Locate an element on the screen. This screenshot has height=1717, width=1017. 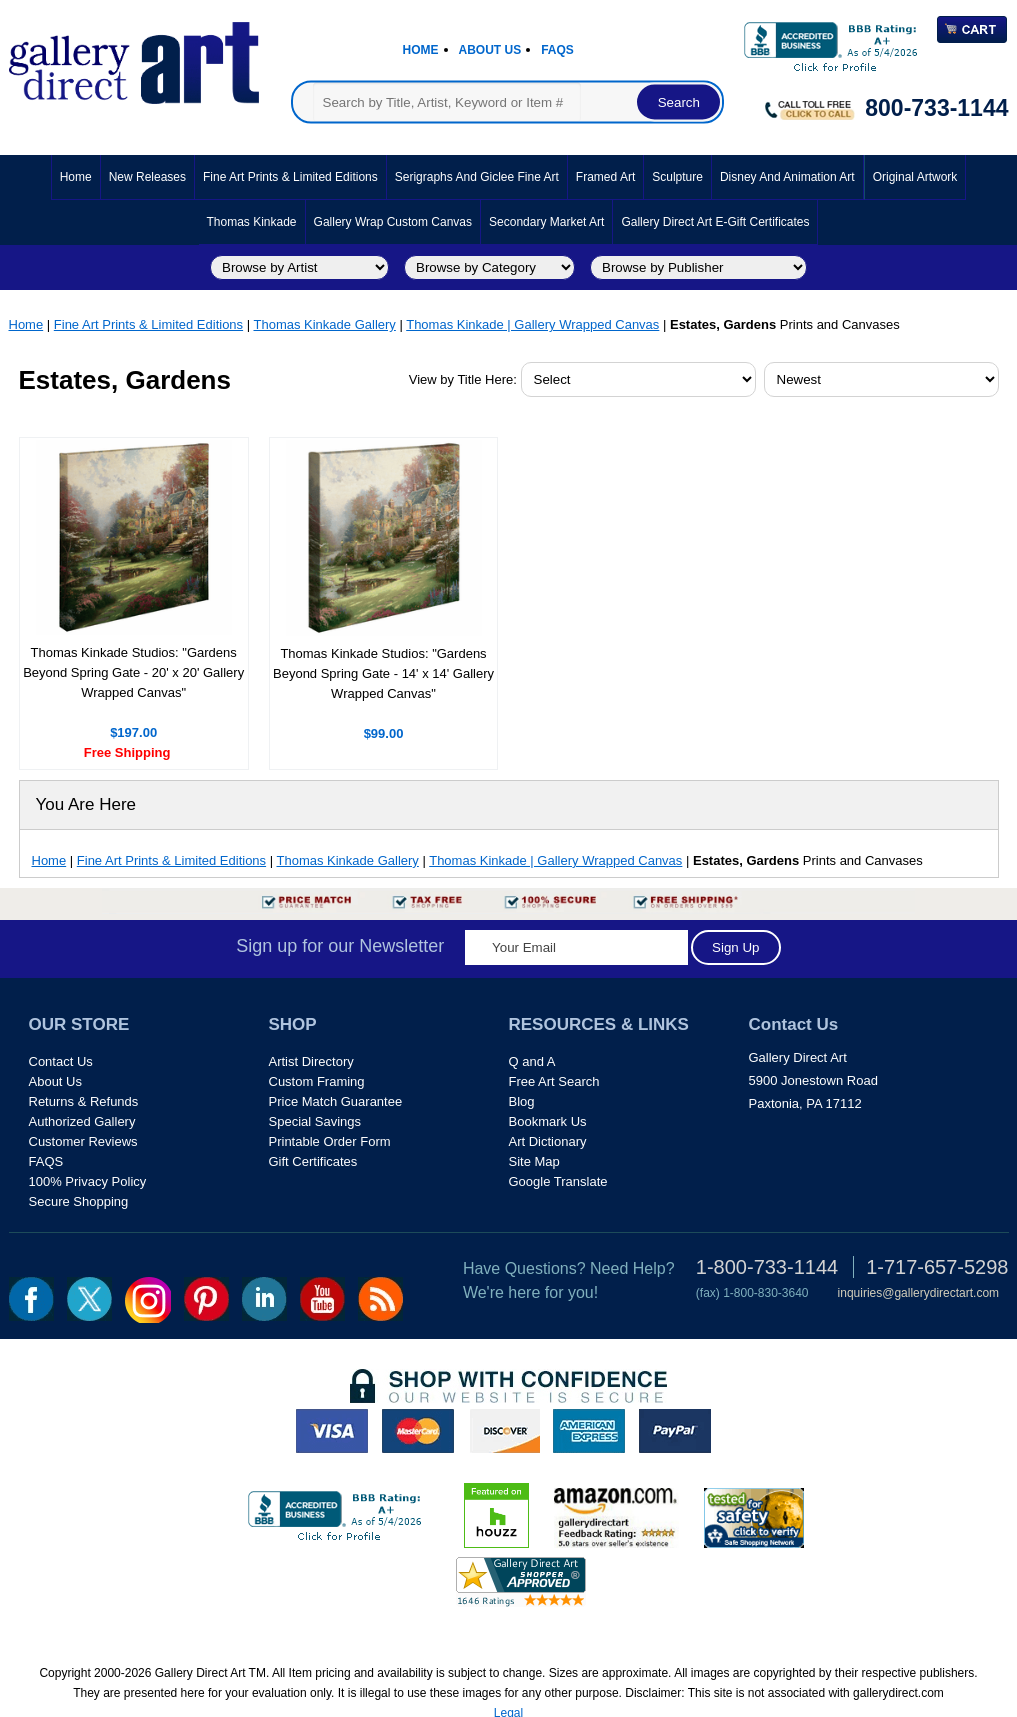
Authorized Gallery is located at coordinates (82, 1121).